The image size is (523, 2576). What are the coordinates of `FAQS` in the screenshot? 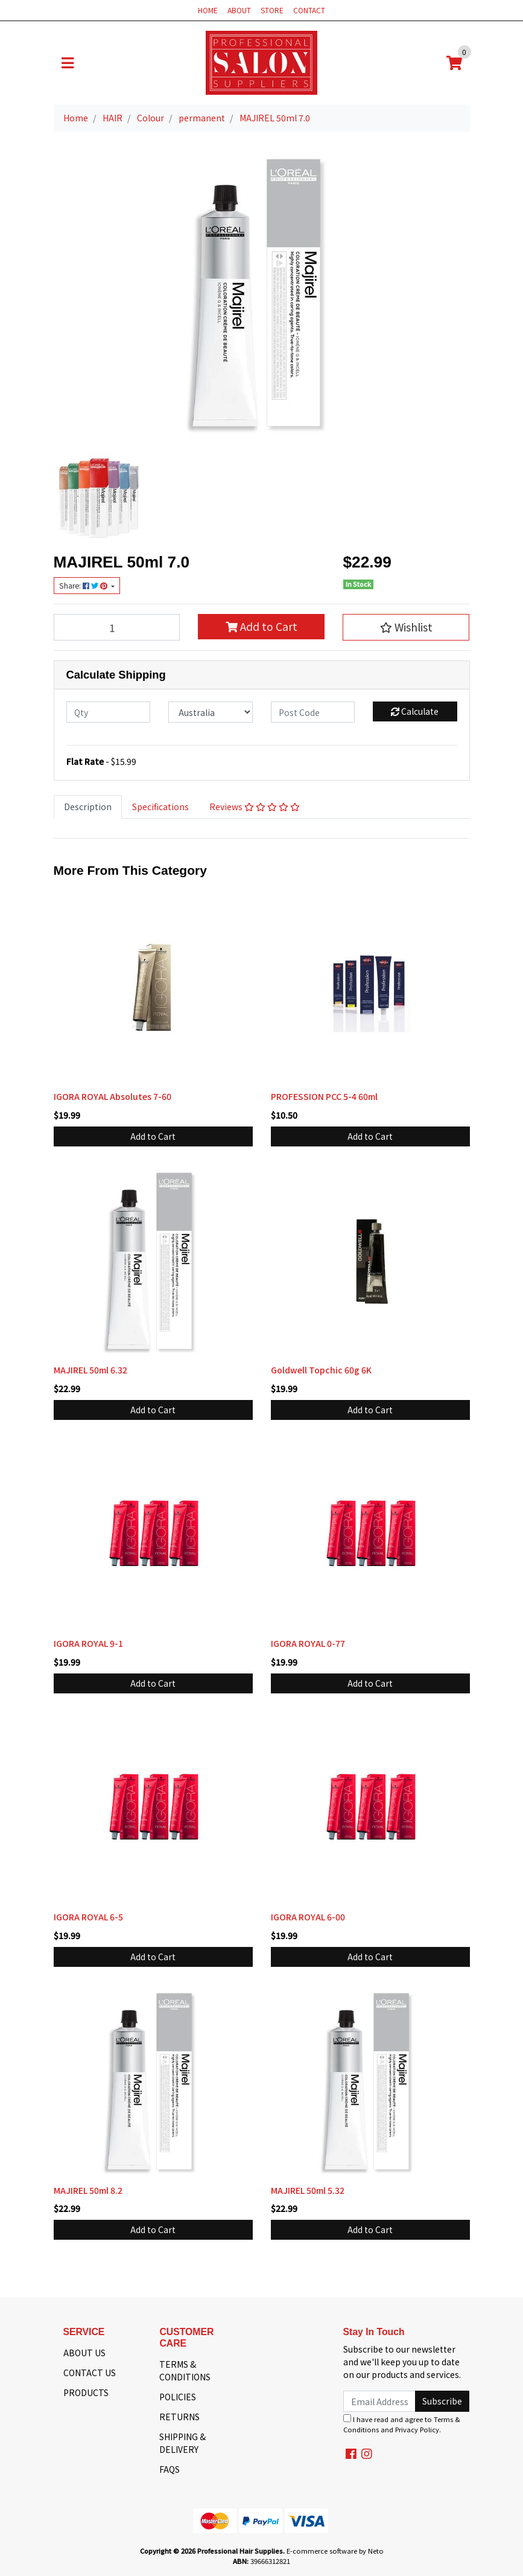 It's located at (169, 2469).